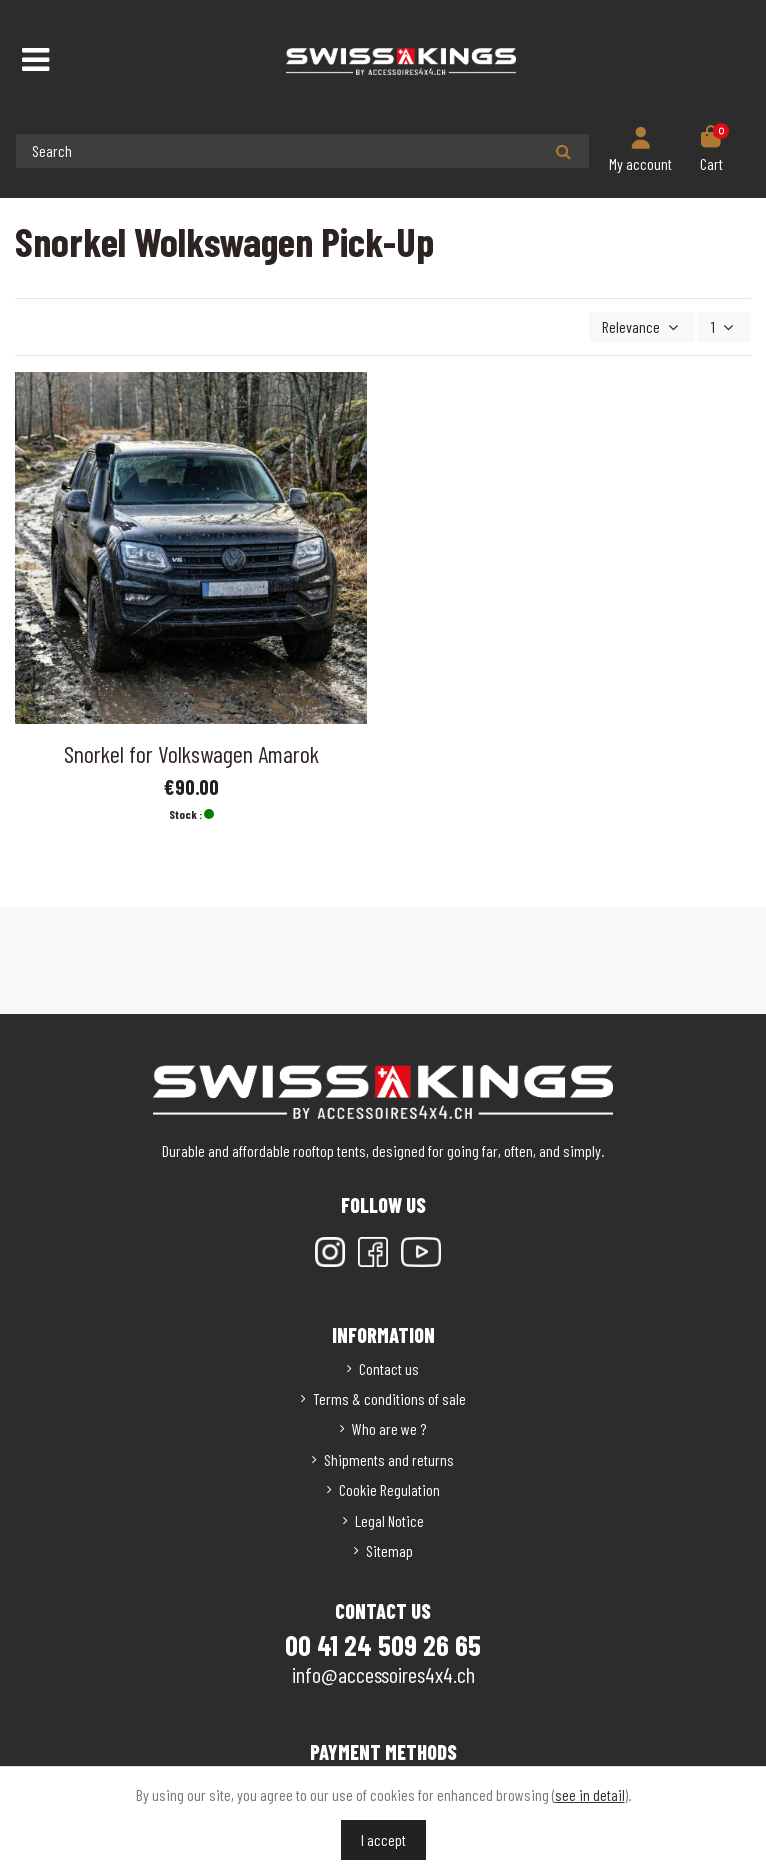 The width and height of the screenshot is (766, 1876). Describe the element at coordinates (389, 1520) in the screenshot. I see `Legal Notice` at that location.